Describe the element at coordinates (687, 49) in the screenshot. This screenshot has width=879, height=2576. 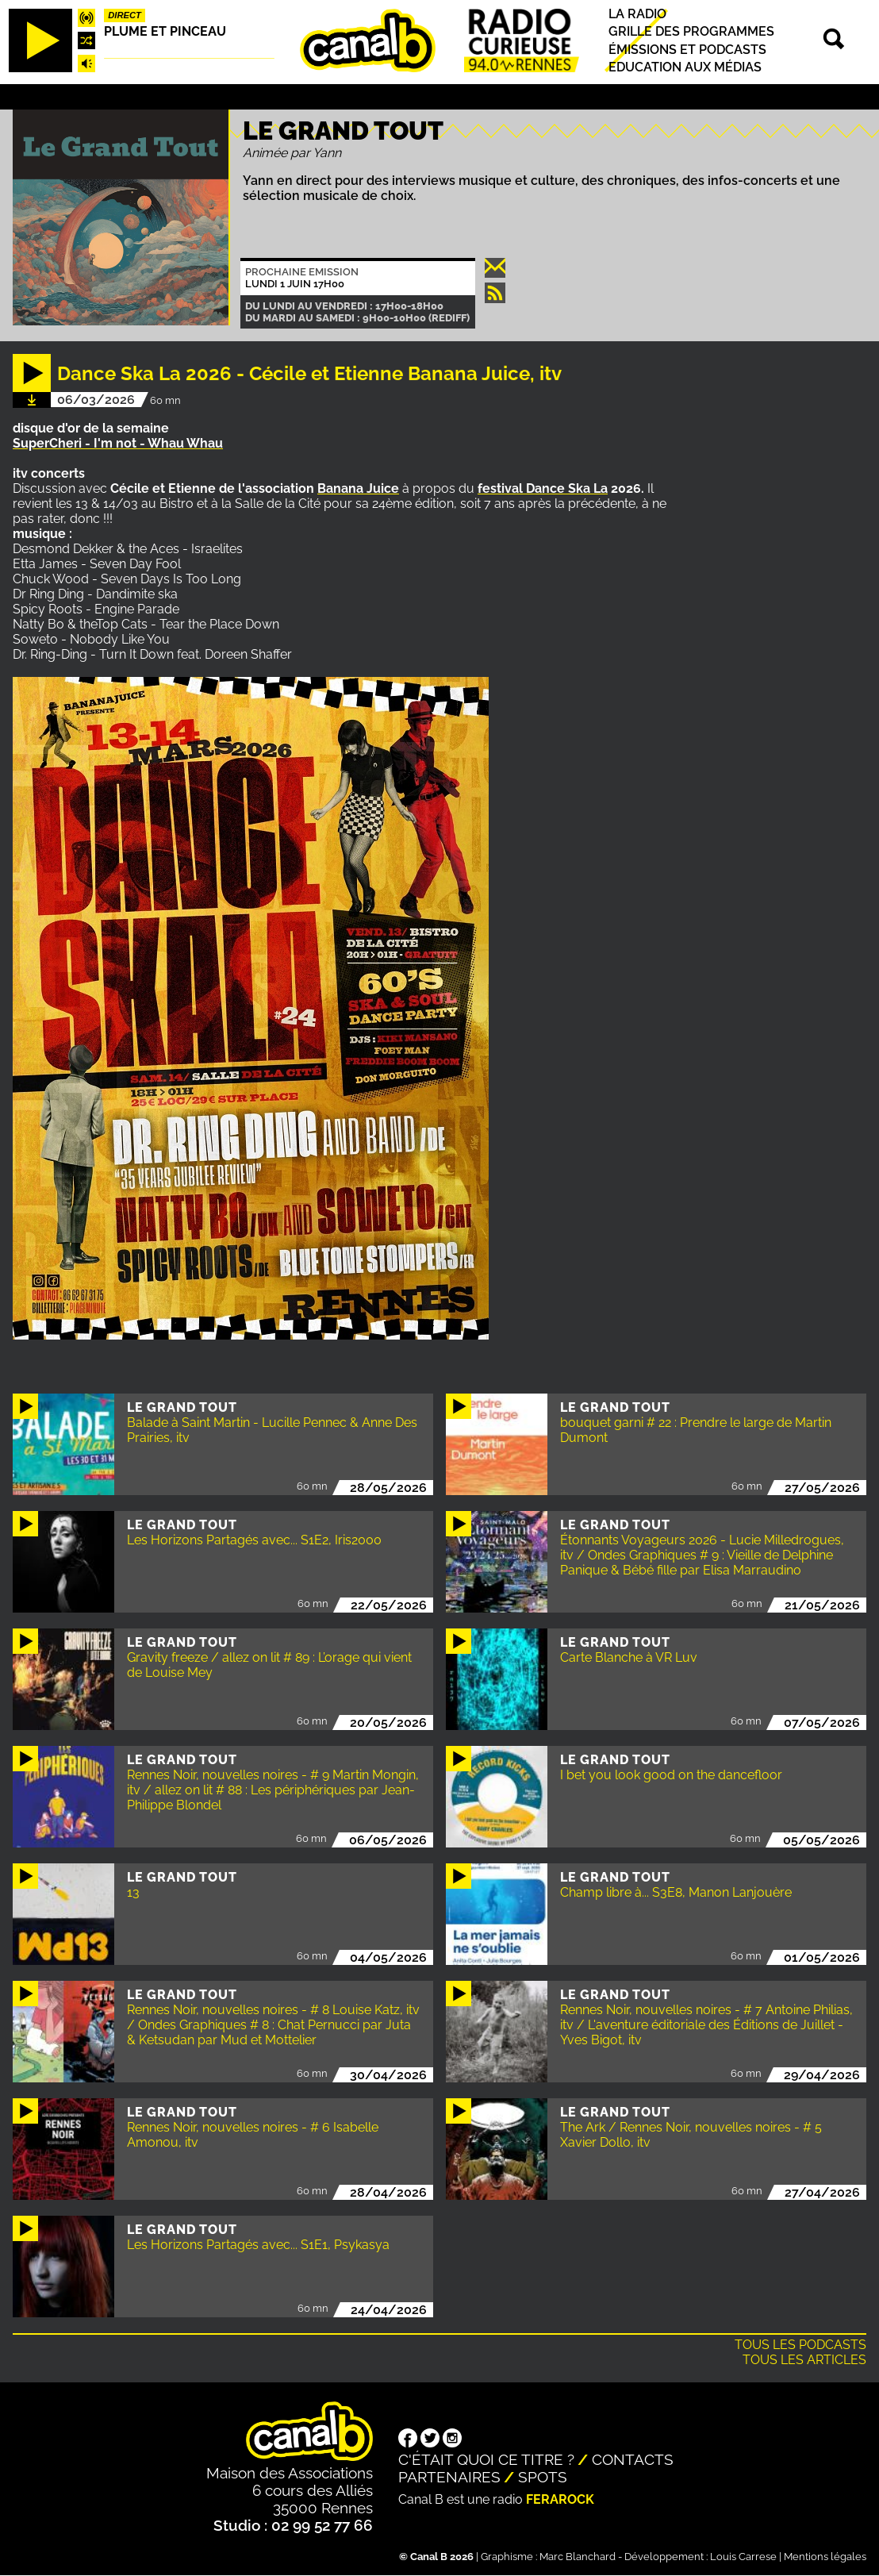
I see `Émissions et podcasts` at that location.